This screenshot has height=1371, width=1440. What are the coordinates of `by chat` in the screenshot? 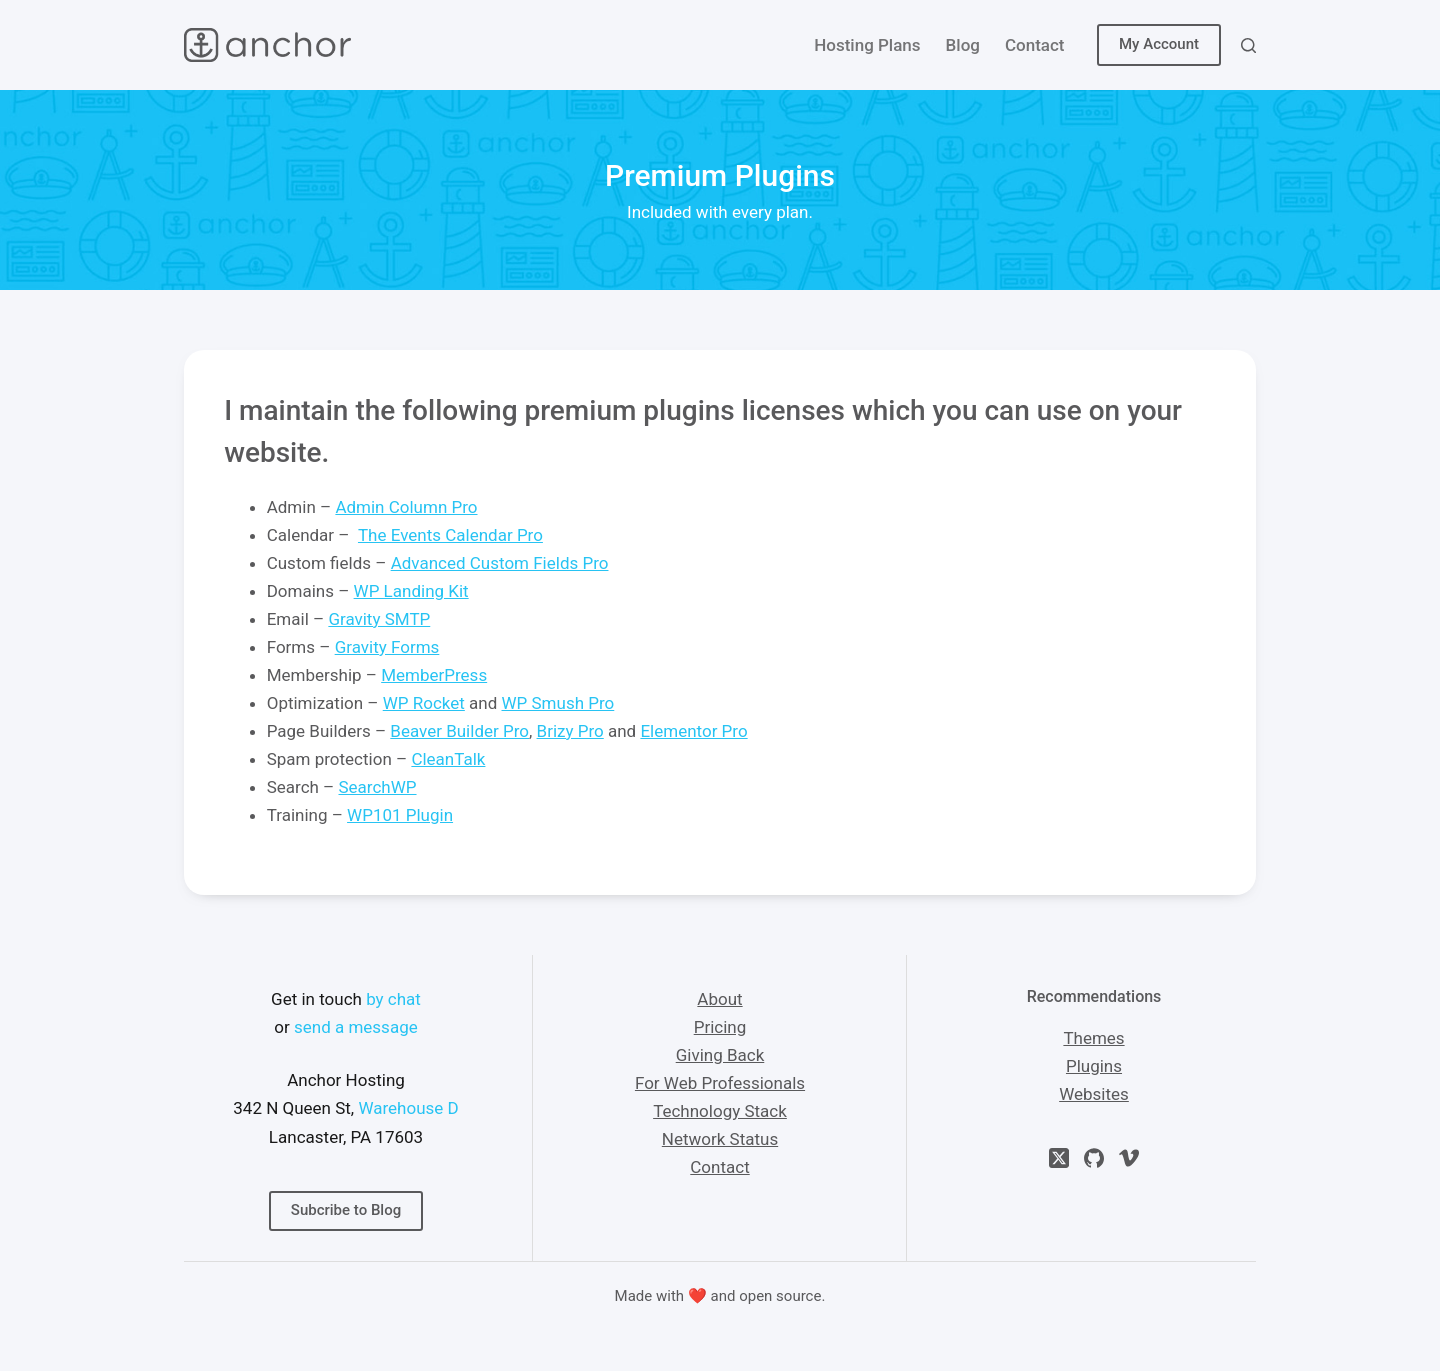 It's located at (393, 999).